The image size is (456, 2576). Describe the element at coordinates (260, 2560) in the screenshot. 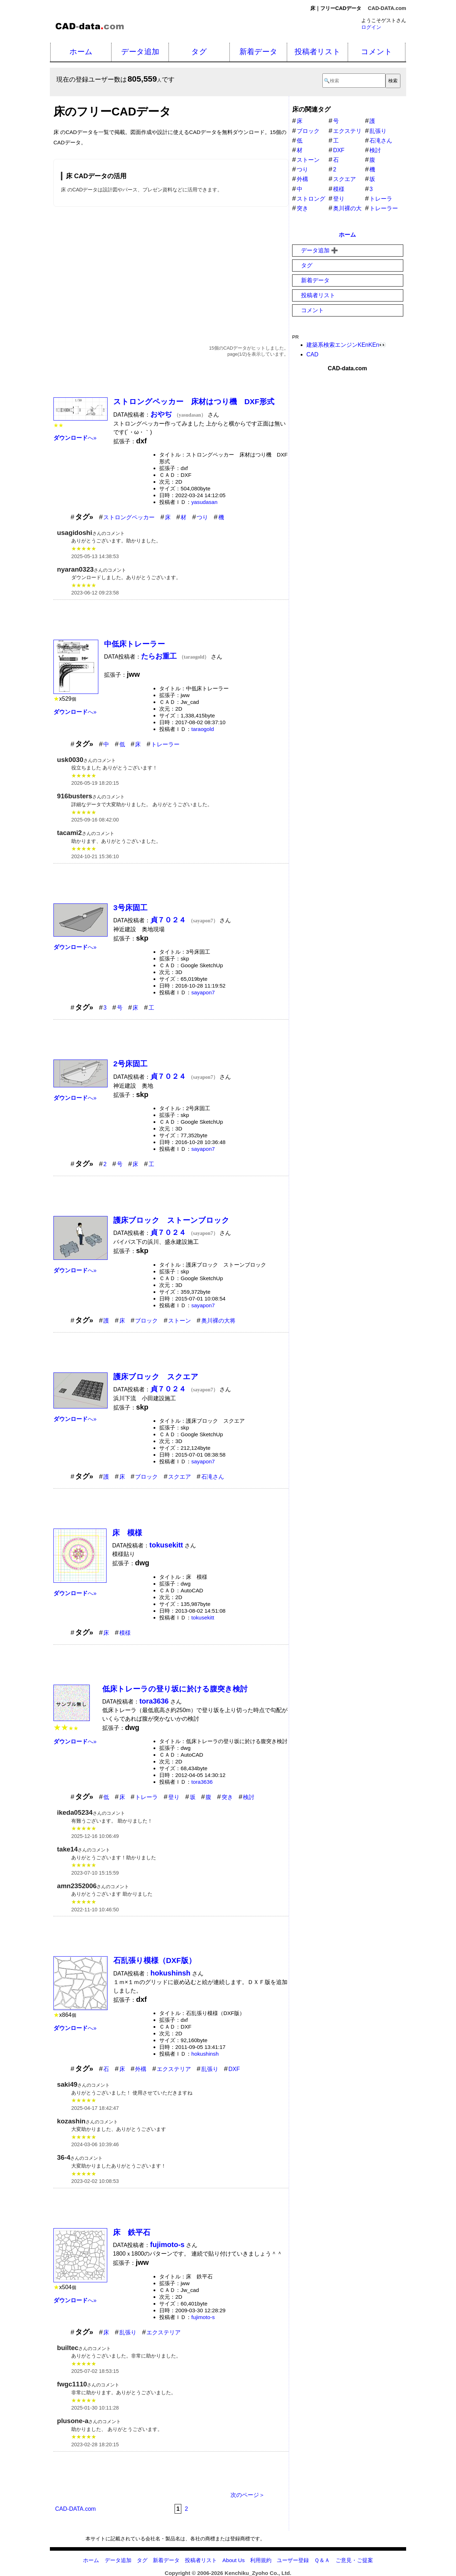

I see `利用規約` at that location.